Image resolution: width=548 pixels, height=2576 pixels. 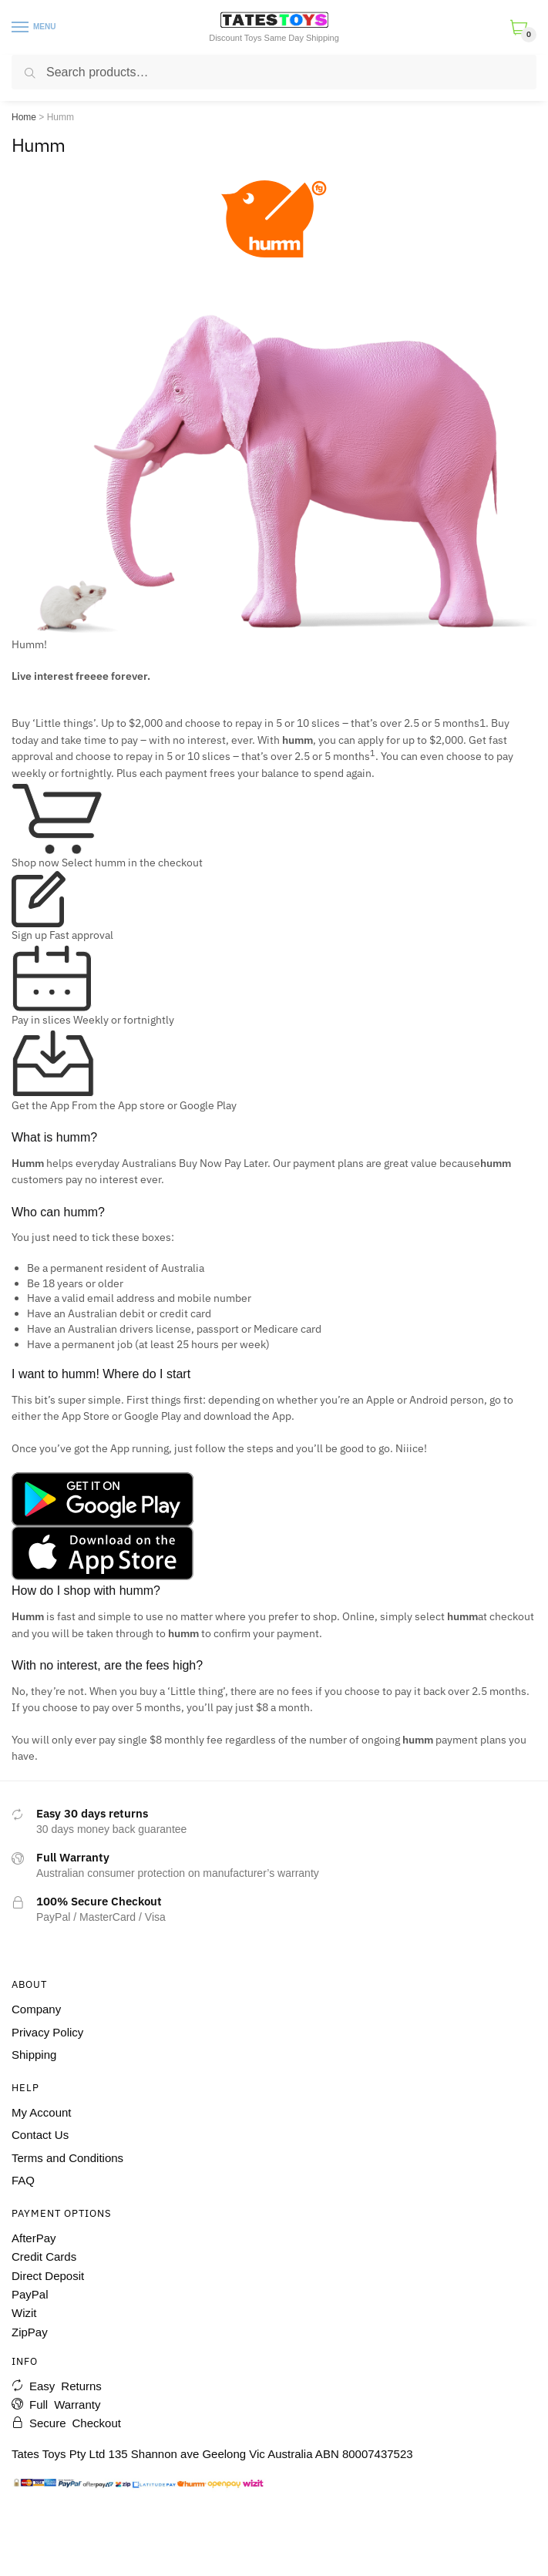 What do you see at coordinates (40, 2134) in the screenshot?
I see `Contact Us` at bounding box center [40, 2134].